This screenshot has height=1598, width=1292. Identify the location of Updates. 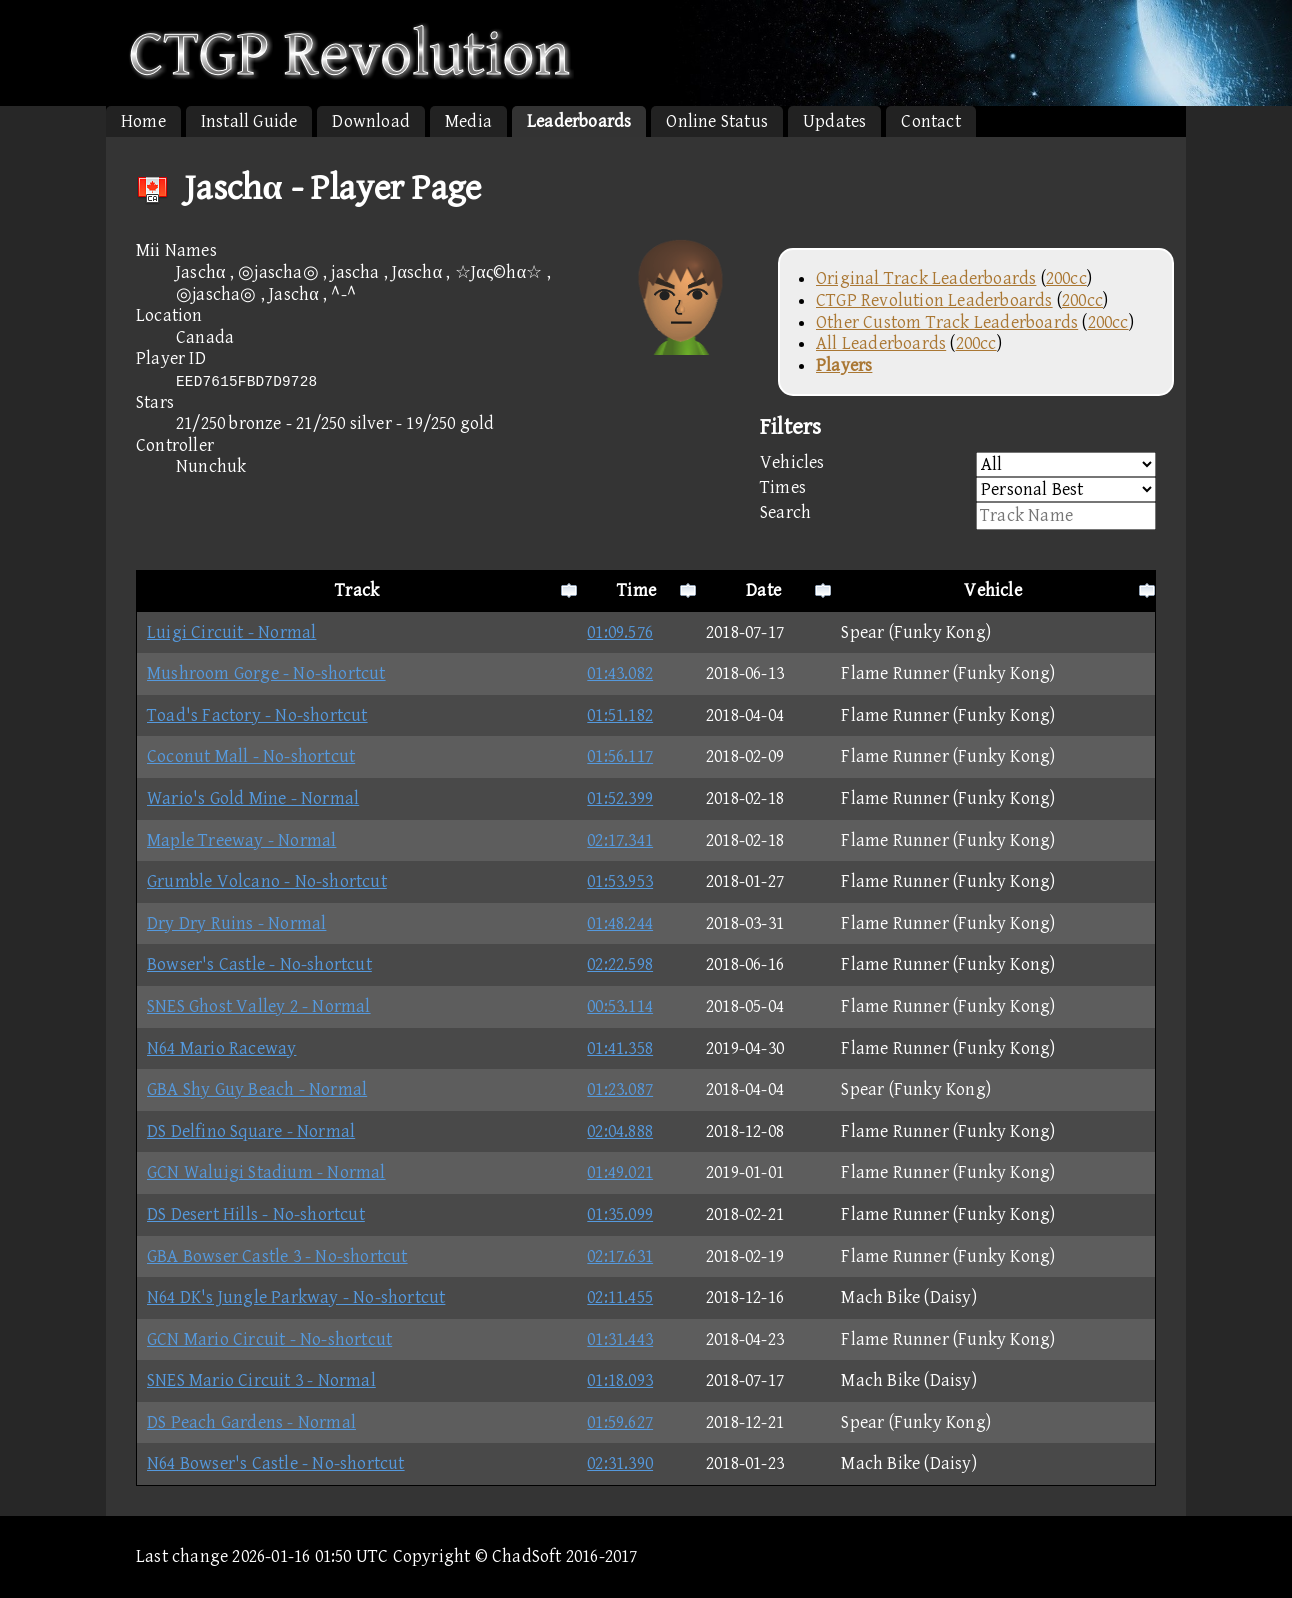
(834, 121).